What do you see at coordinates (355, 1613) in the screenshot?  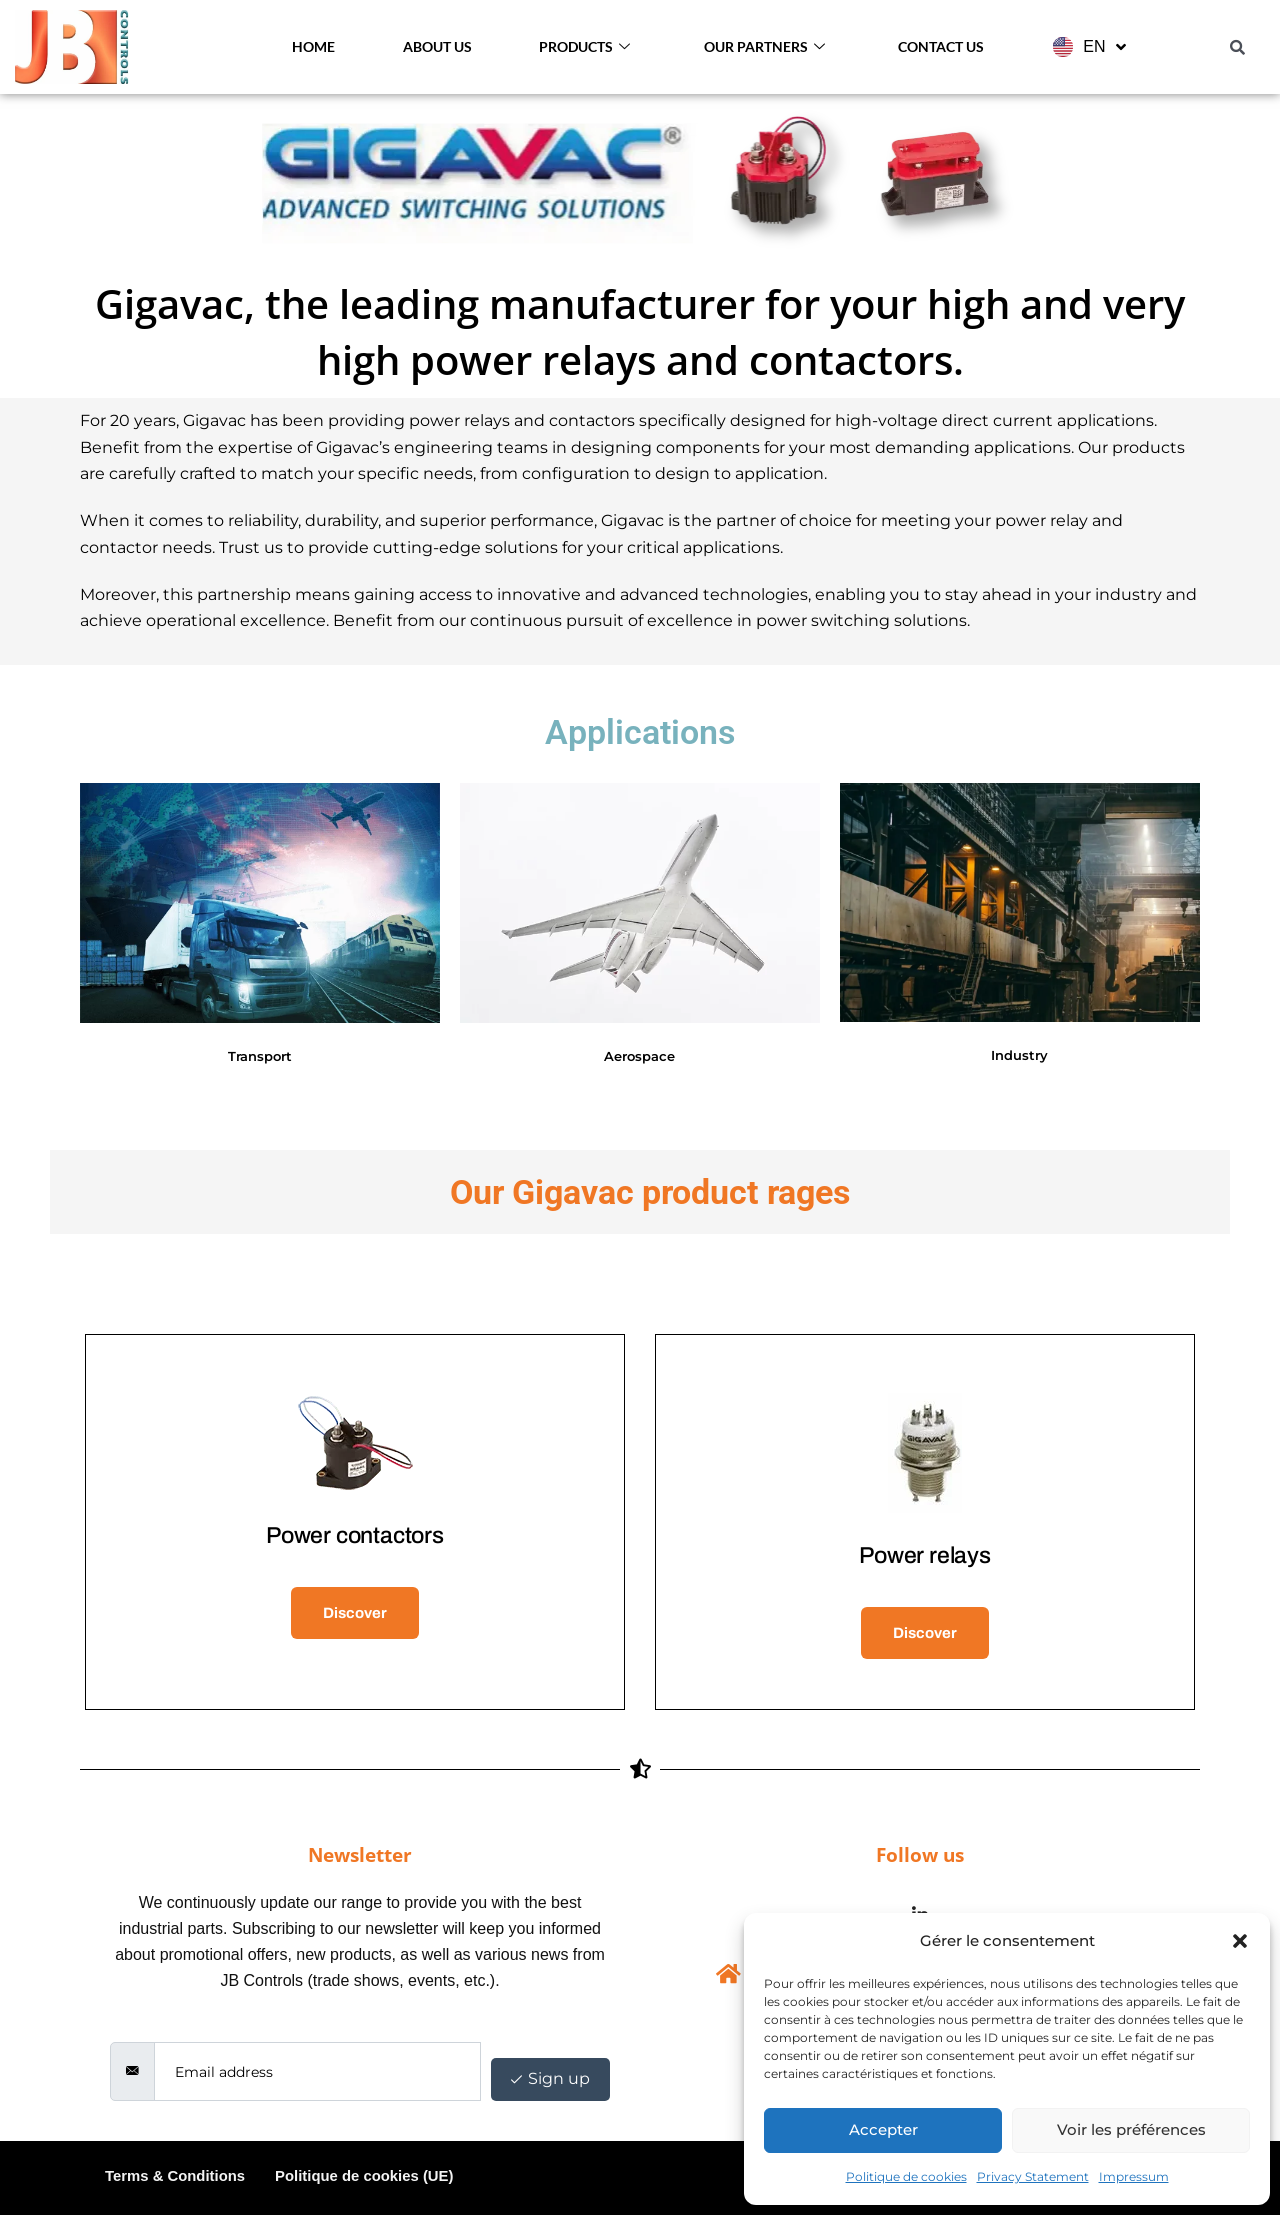 I see `Discover` at bounding box center [355, 1613].